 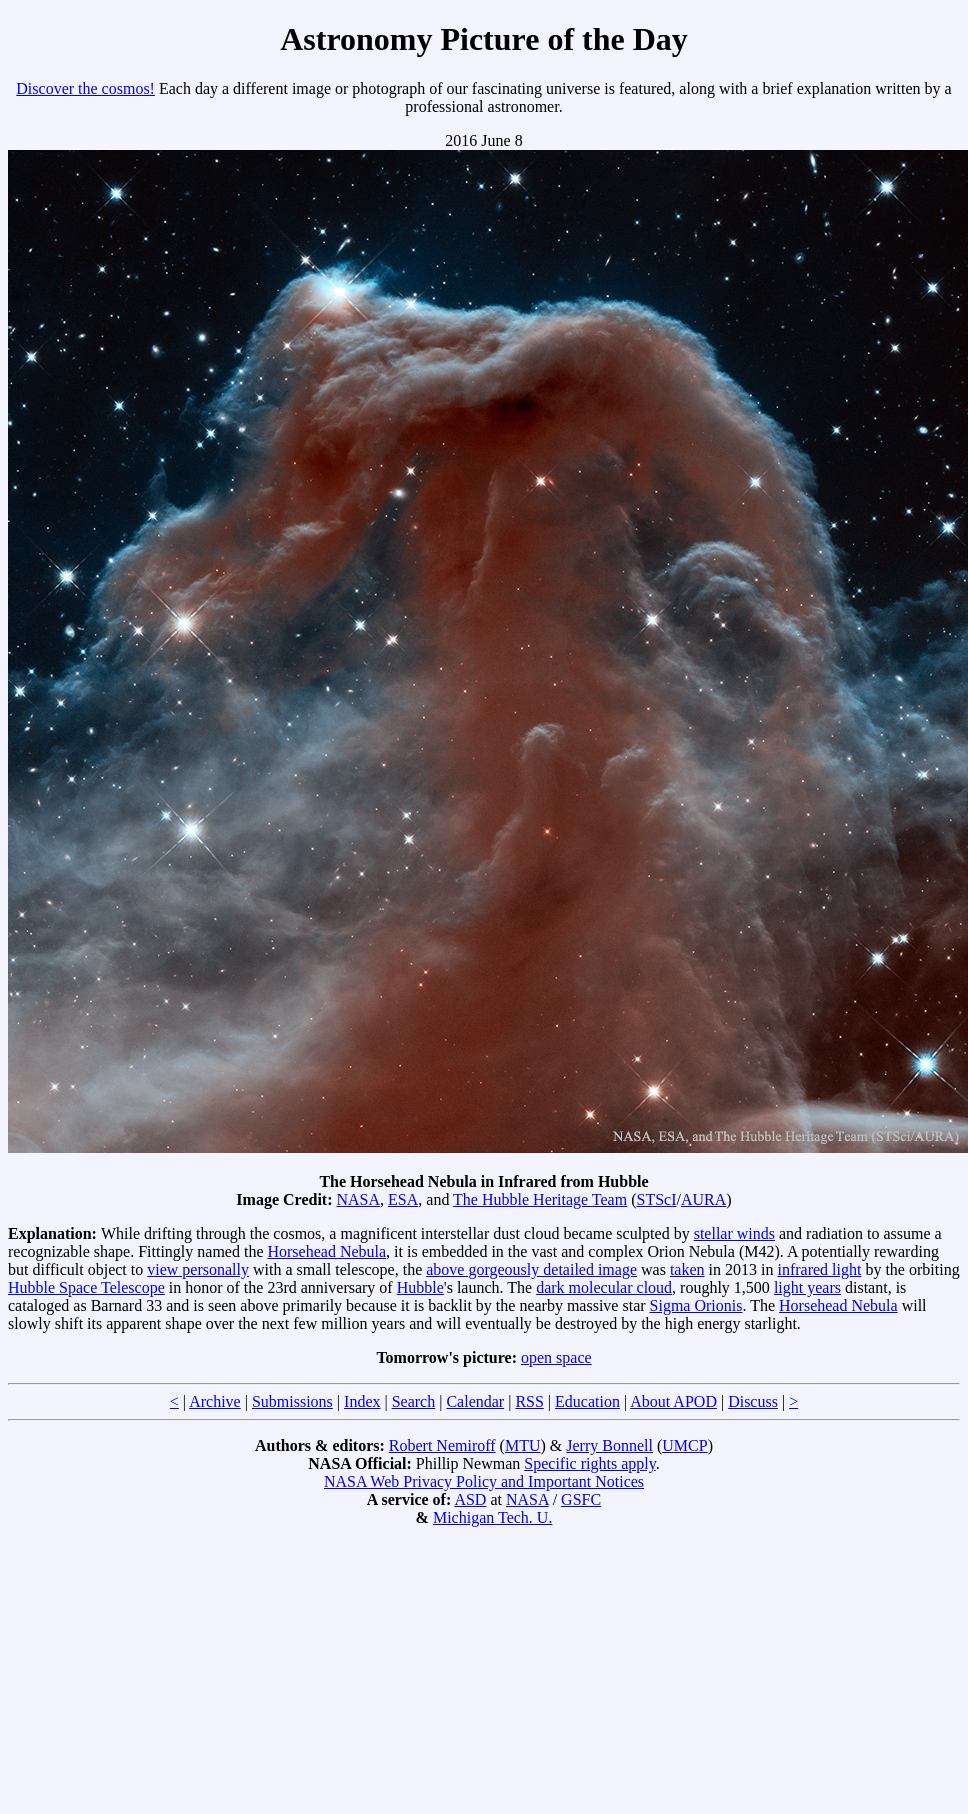 I want to click on view personally, so click(x=198, y=1269).